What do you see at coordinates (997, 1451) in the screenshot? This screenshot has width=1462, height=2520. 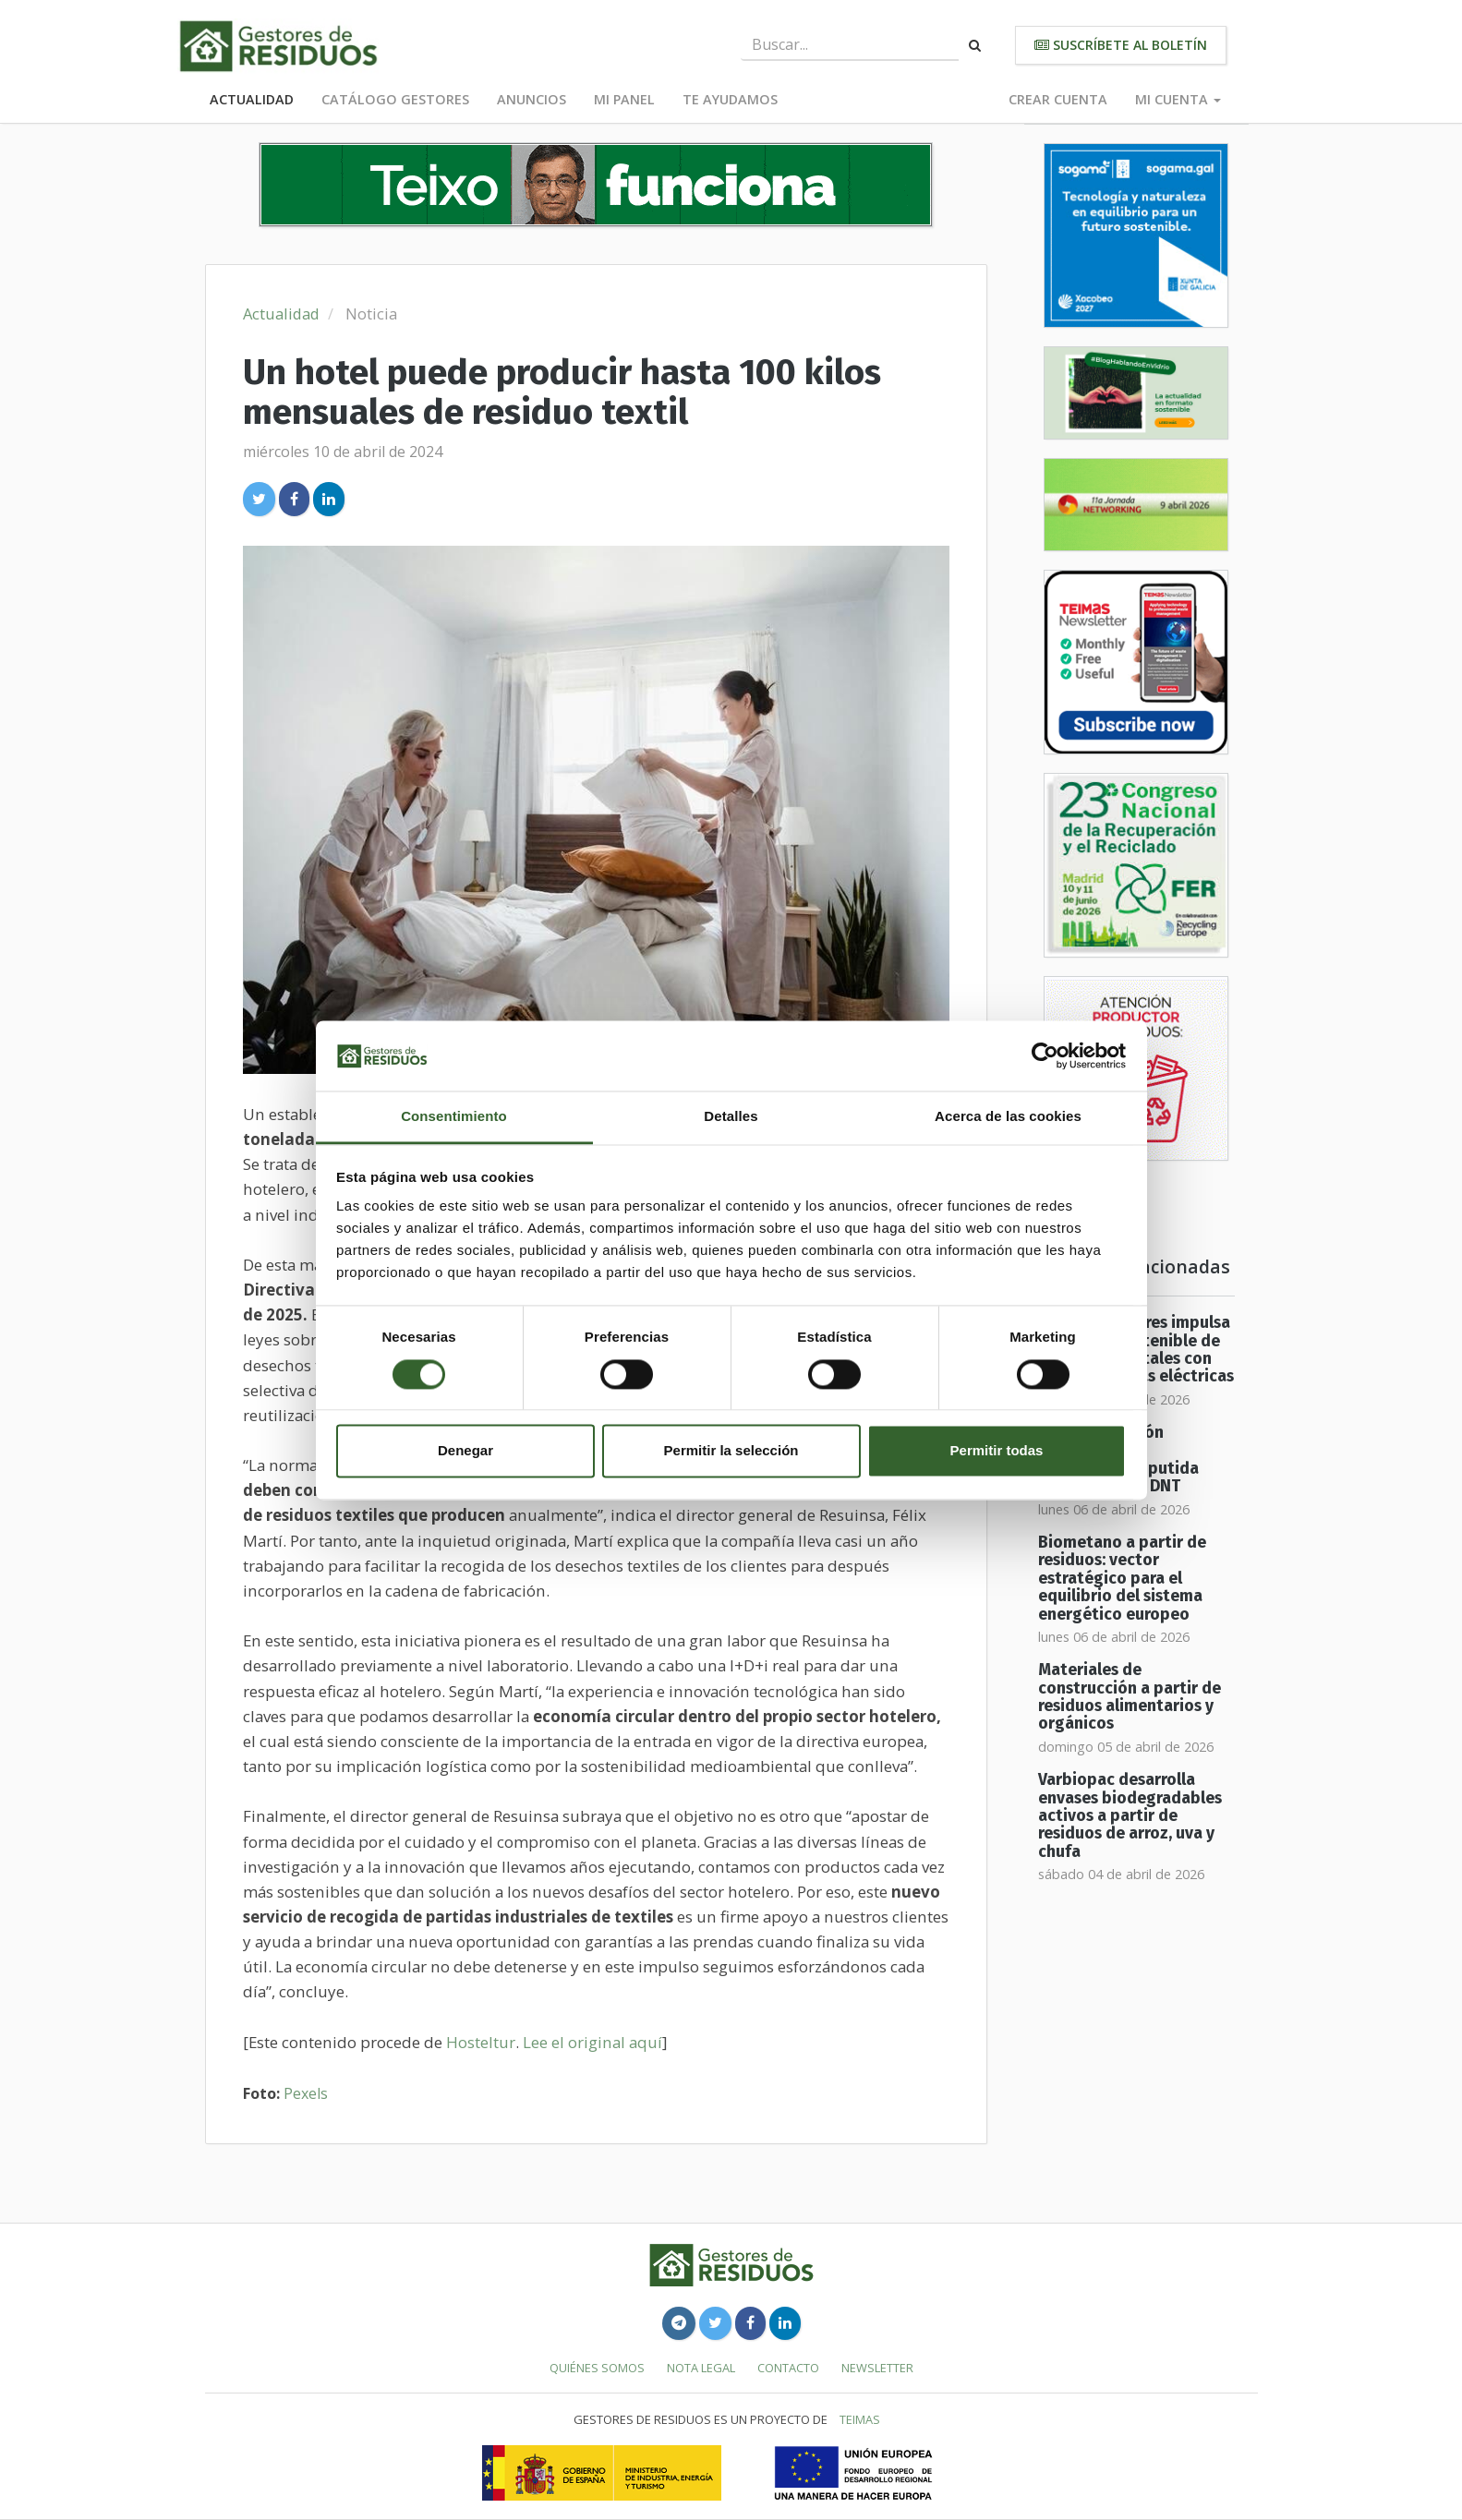 I see `Permitir todas` at bounding box center [997, 1451].